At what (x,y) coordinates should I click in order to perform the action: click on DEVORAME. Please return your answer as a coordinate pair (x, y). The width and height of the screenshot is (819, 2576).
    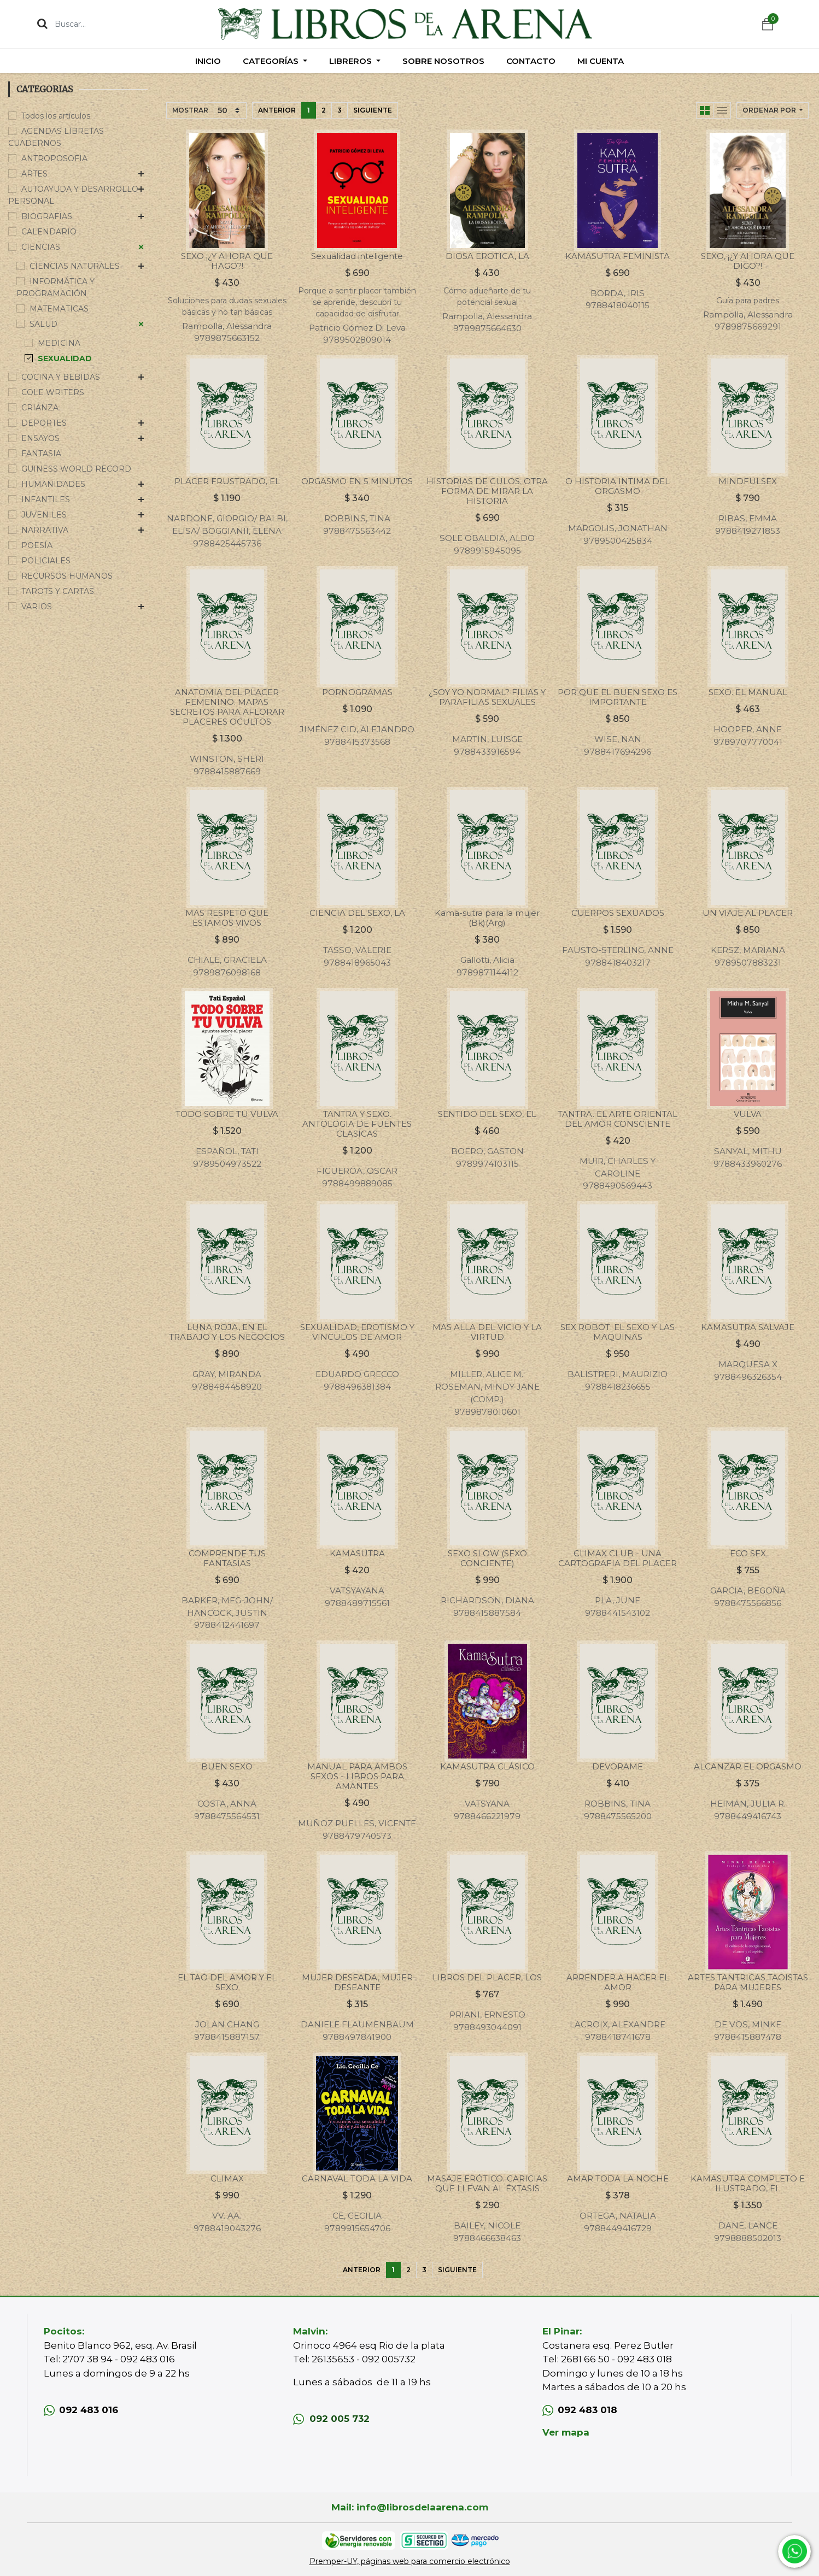
    Looking at the image, I should click on (617, 1766).